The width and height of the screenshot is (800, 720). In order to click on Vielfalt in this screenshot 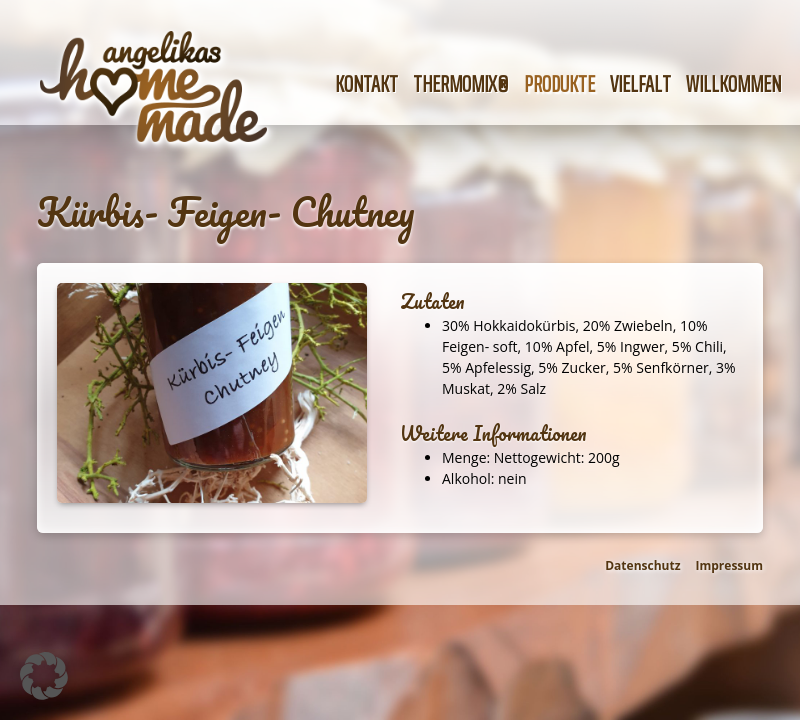, I will do `click(640, 84)`.